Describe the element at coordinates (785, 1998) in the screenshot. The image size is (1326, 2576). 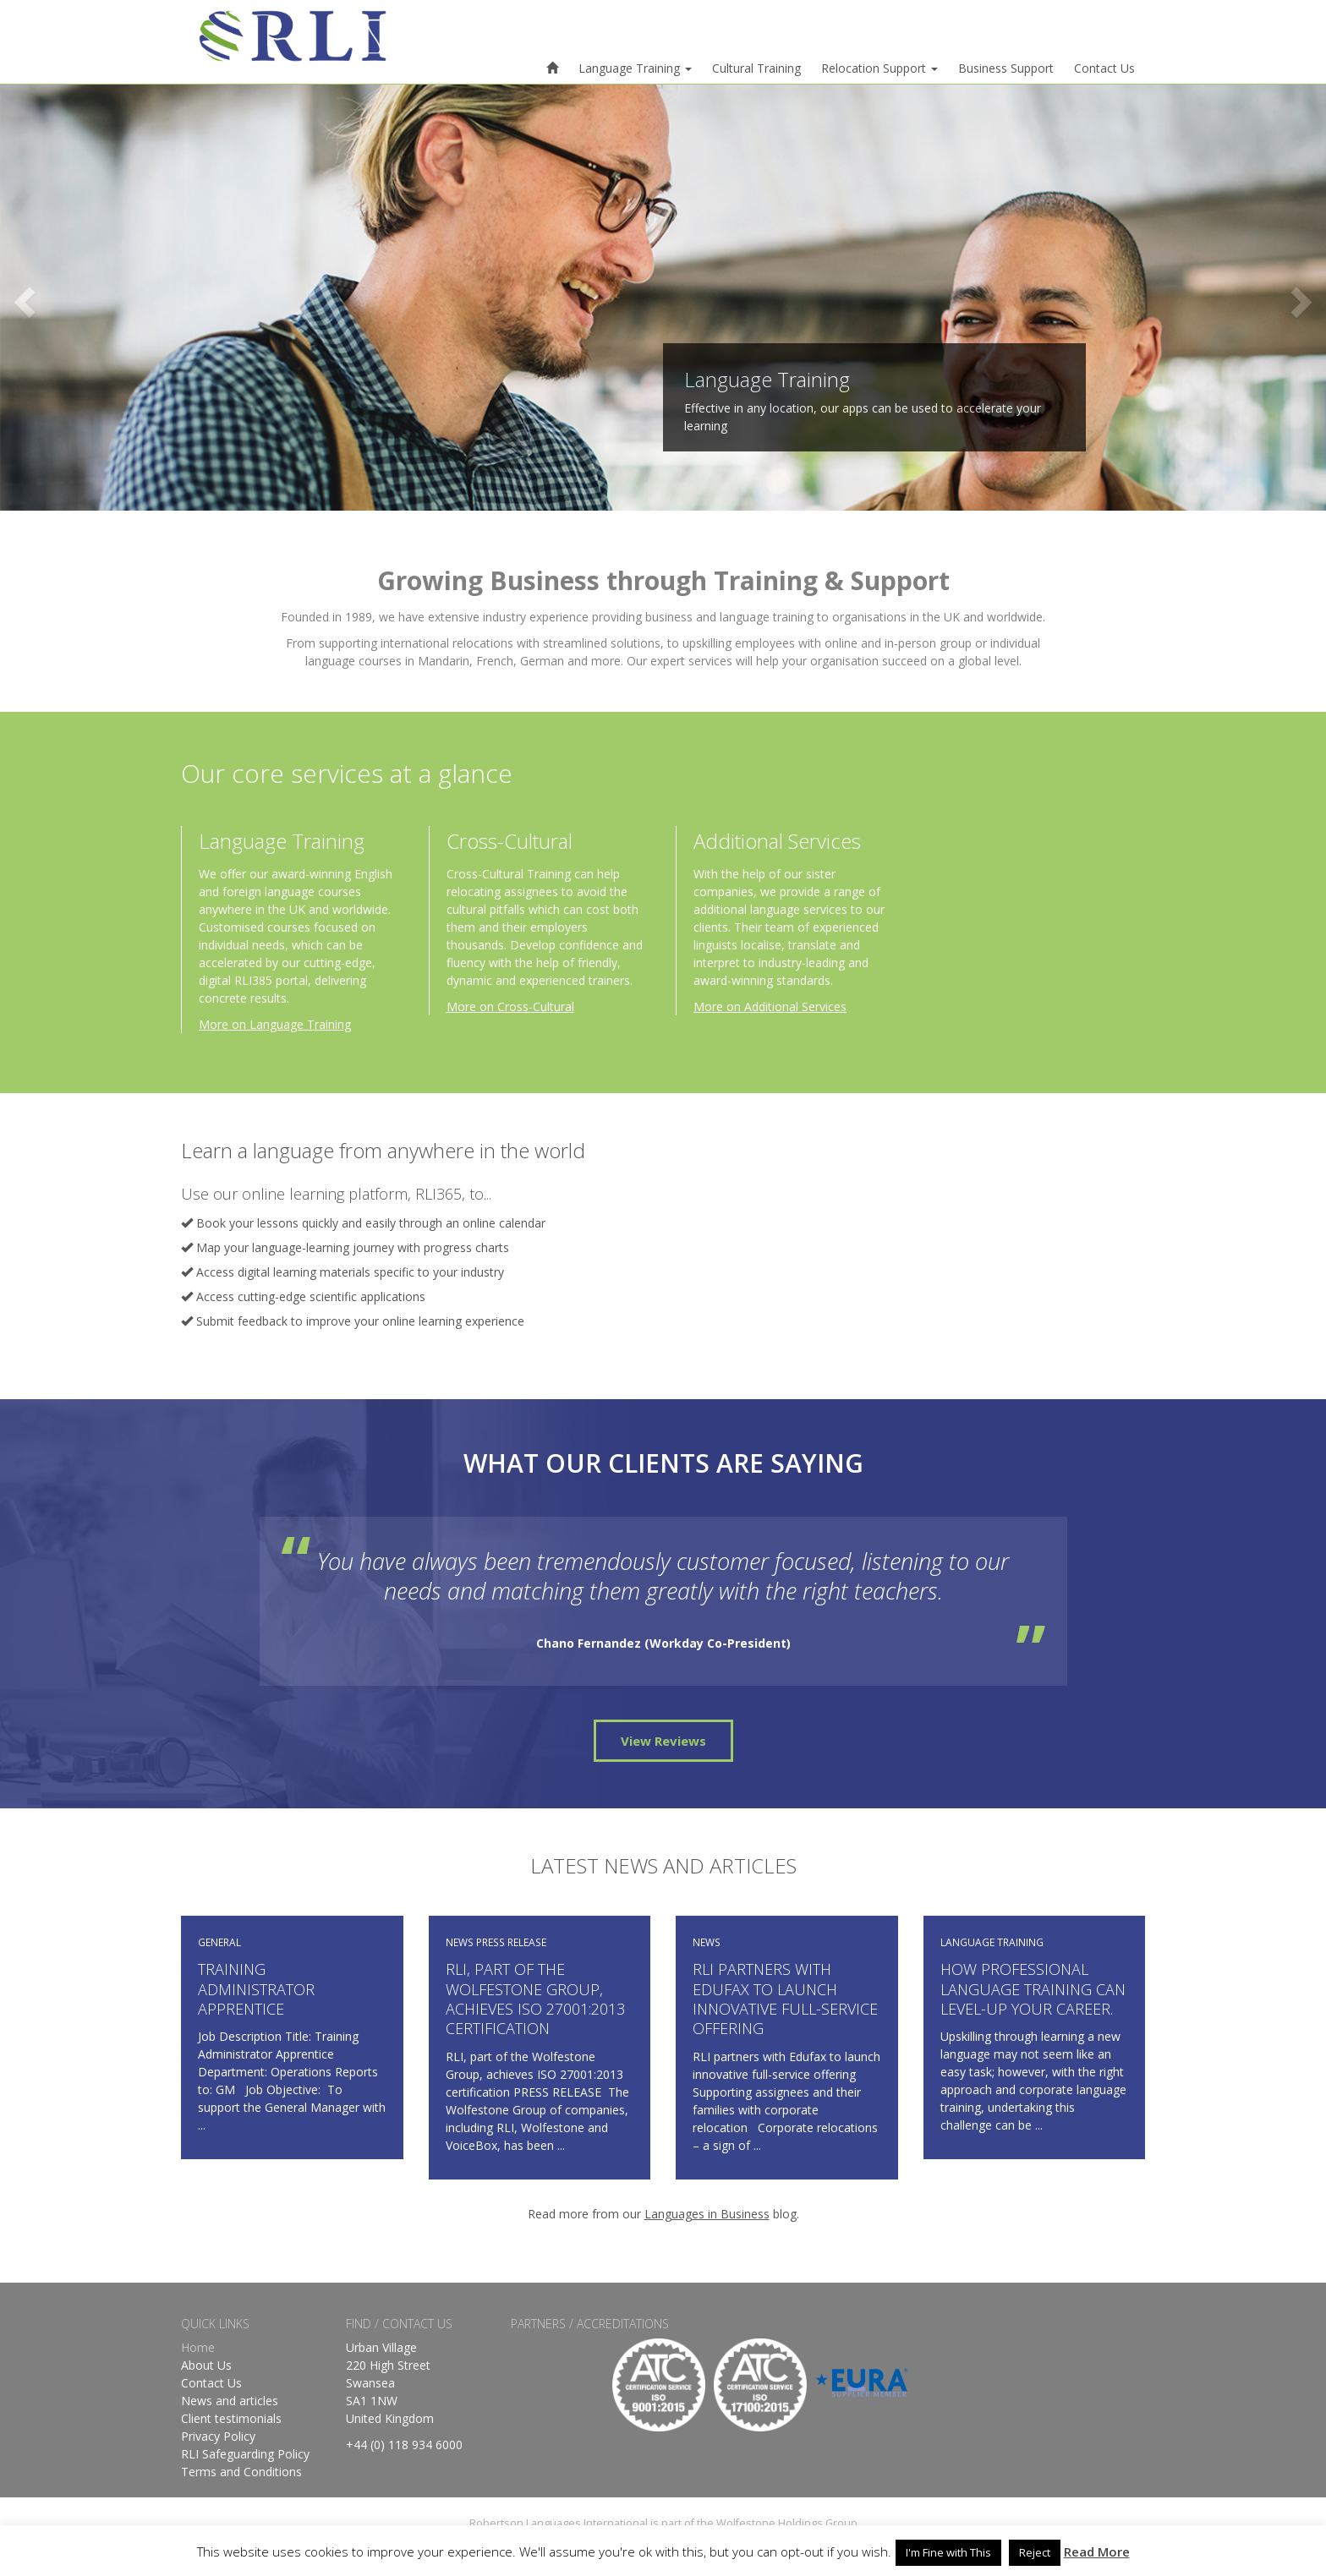
I see `RLI partners with Edufax to launch innovative full-service offering` at that location.